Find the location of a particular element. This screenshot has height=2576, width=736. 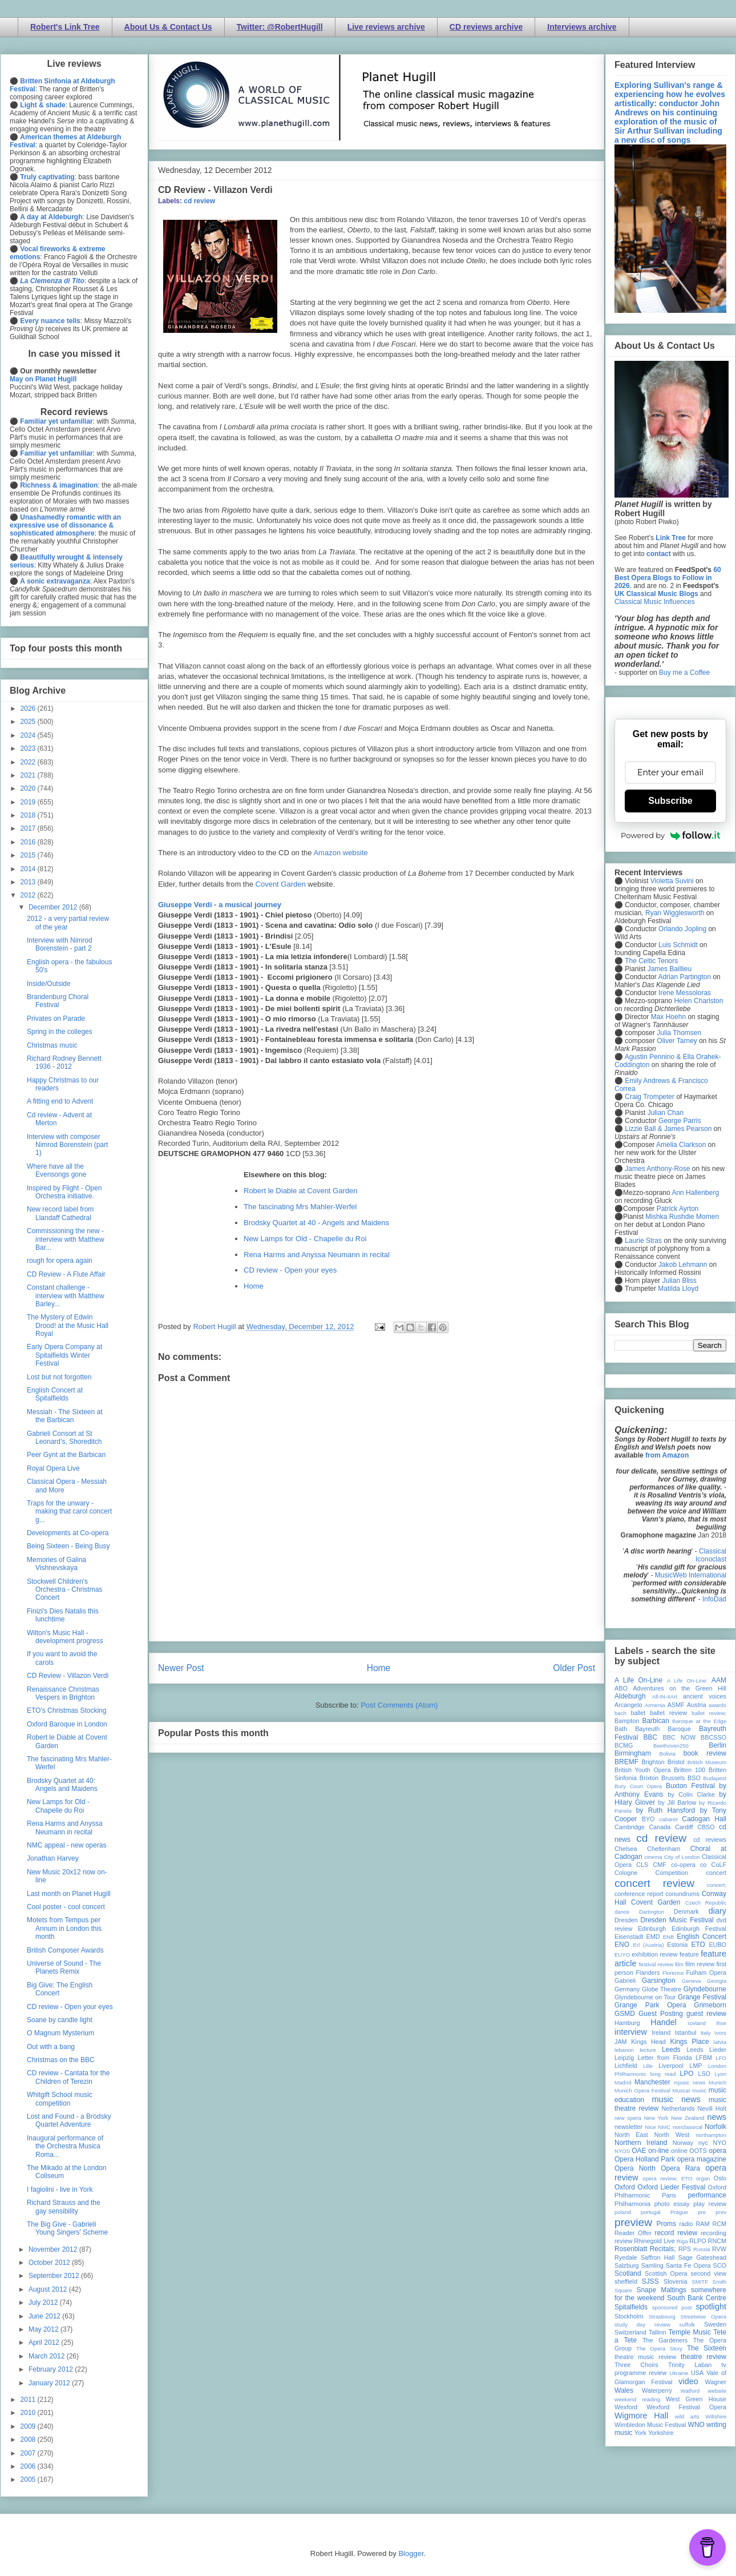

EUBO is located at coordinates (717, 1944).